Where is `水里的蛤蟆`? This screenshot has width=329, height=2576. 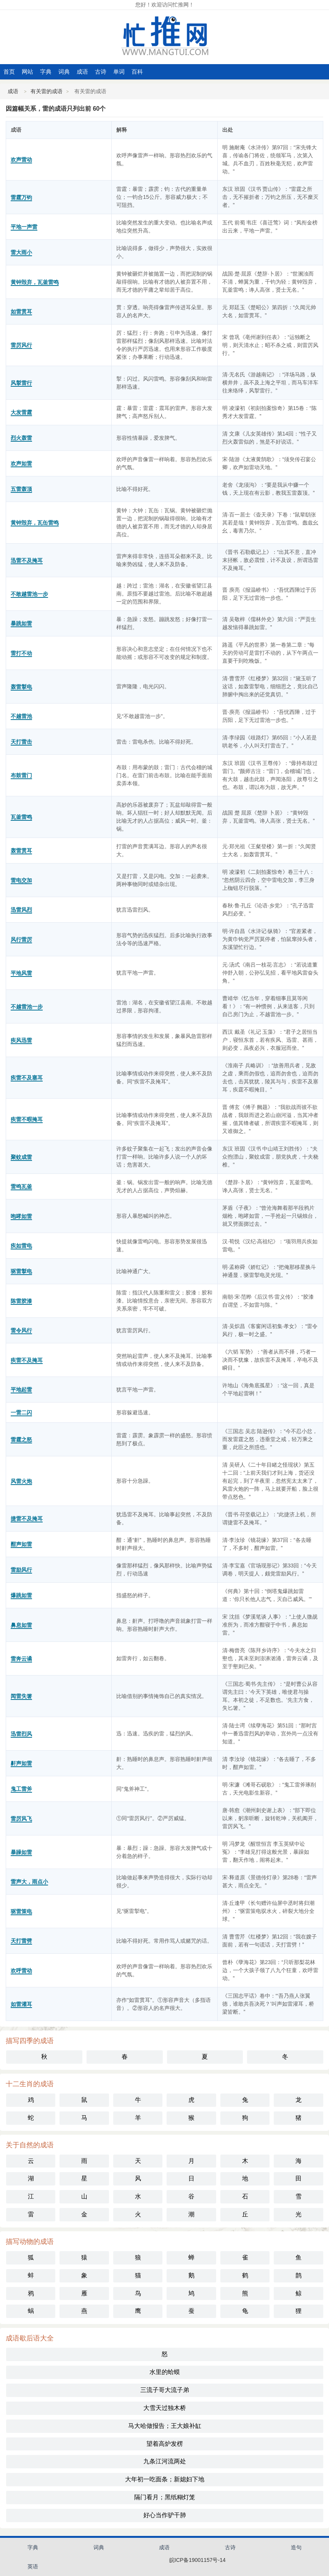
水里的蛤蟆 is located at coordinates (164, 2372).